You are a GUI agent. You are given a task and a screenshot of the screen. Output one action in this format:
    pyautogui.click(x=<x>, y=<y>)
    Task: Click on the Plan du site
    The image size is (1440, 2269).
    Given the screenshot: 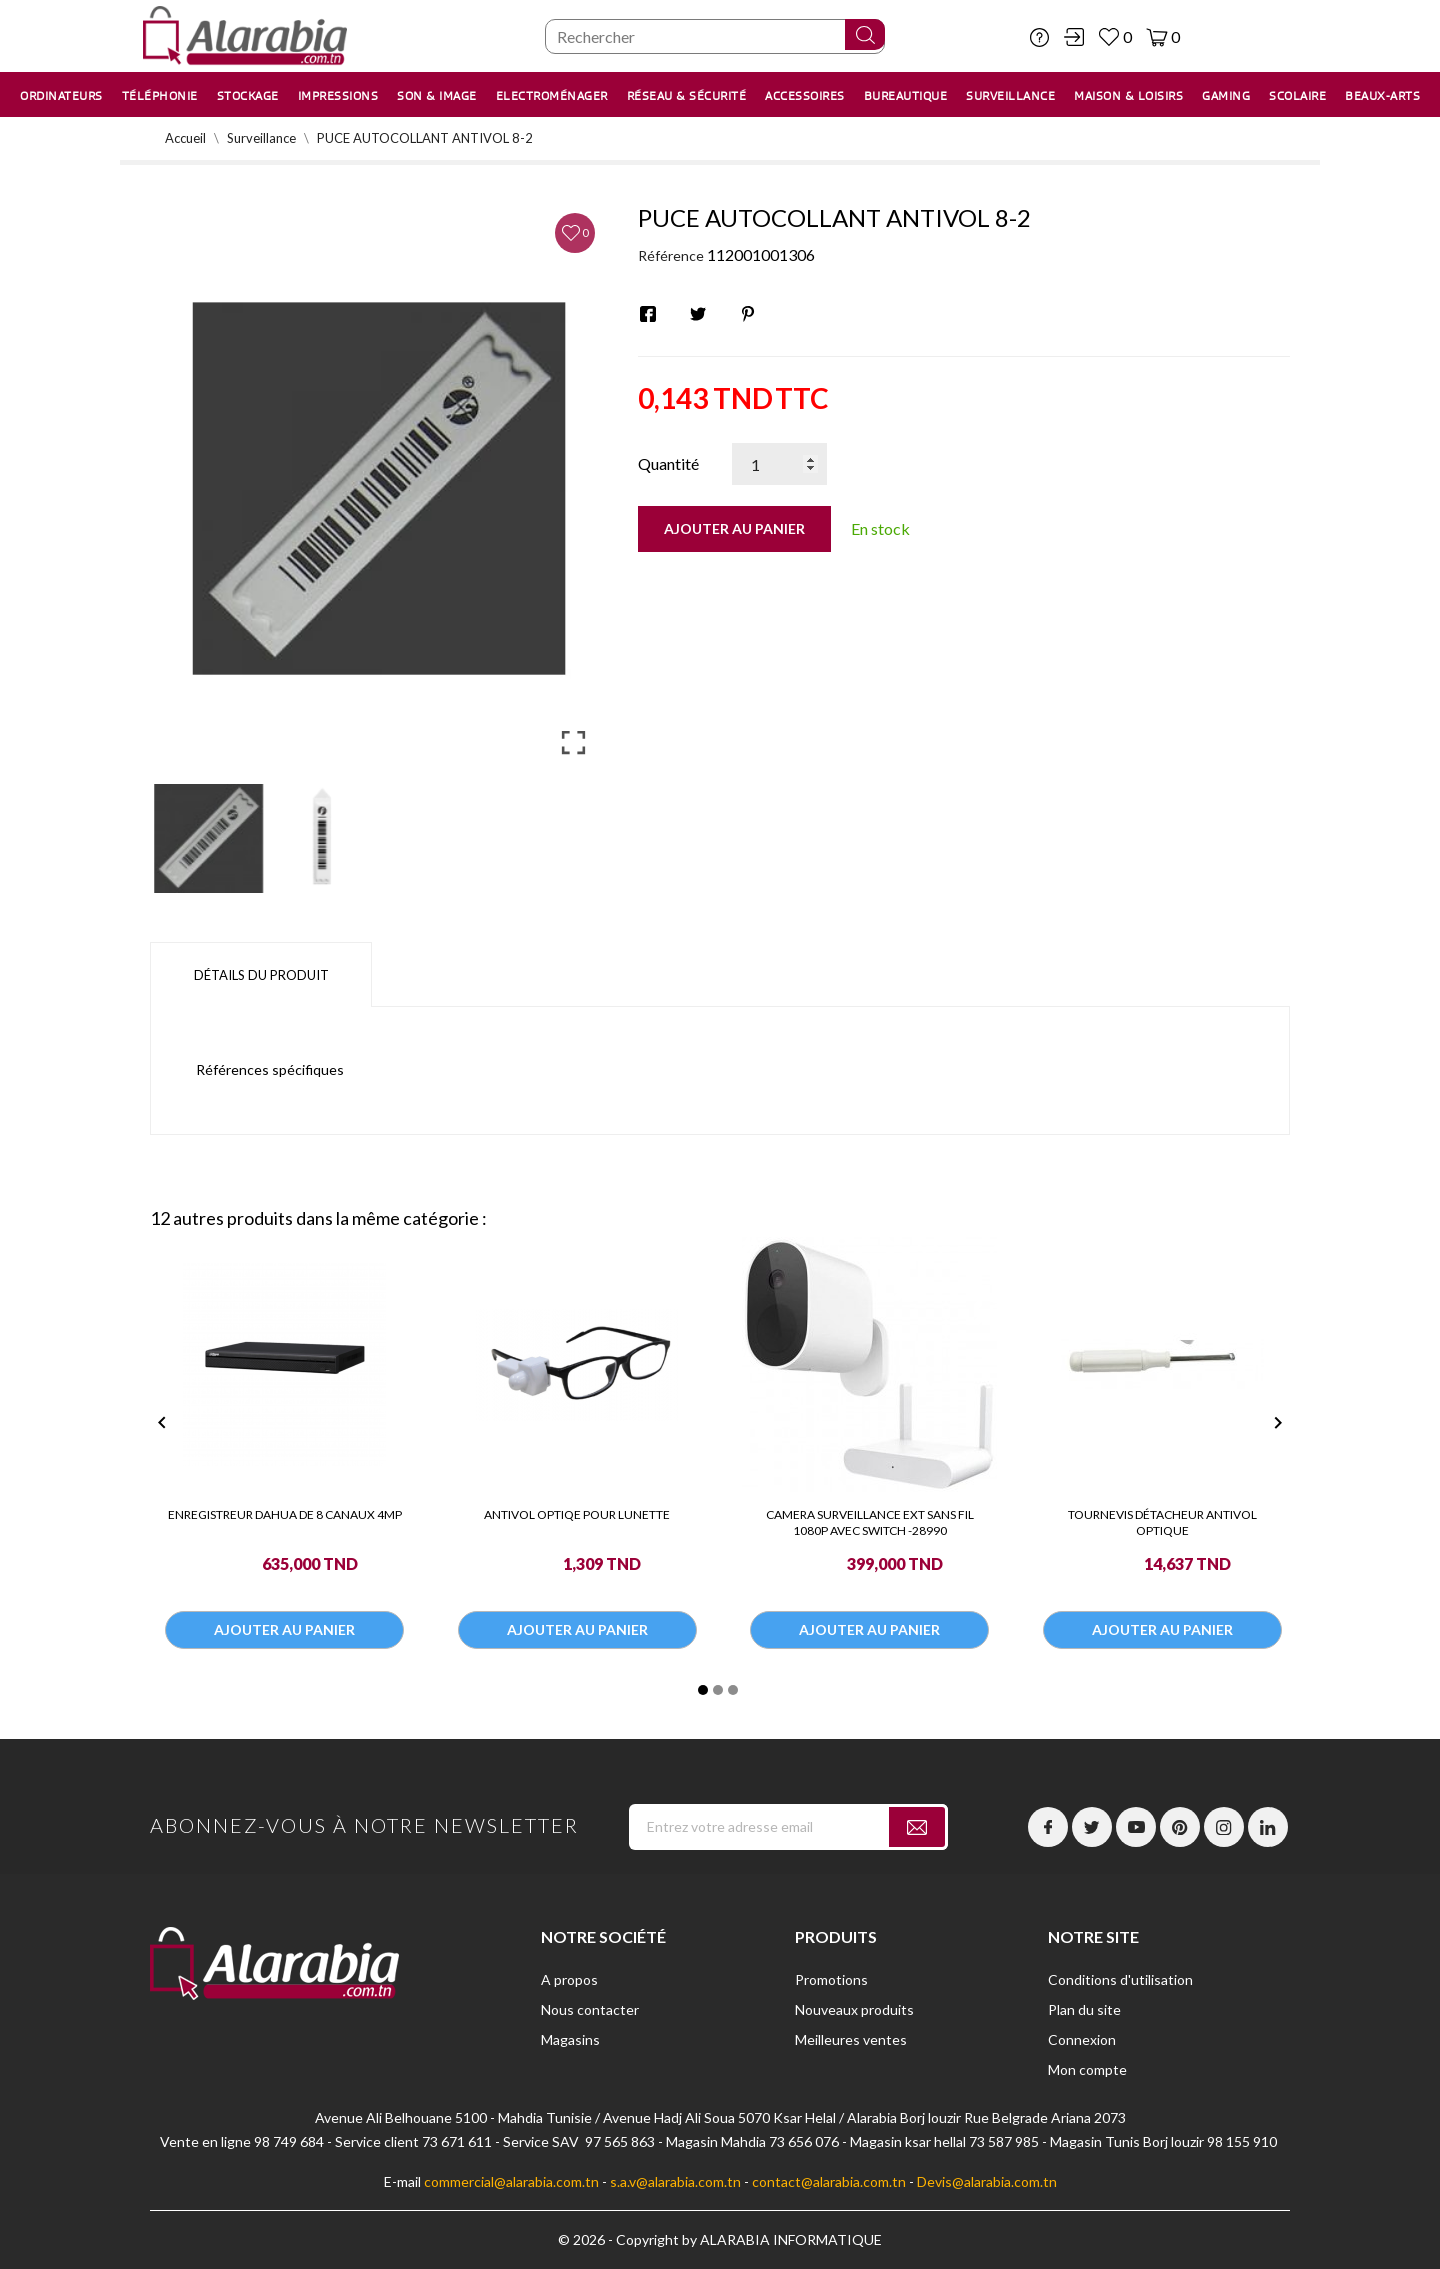 What is the action you would take?
    pyautogui.click(x=1084, y=2009)
    